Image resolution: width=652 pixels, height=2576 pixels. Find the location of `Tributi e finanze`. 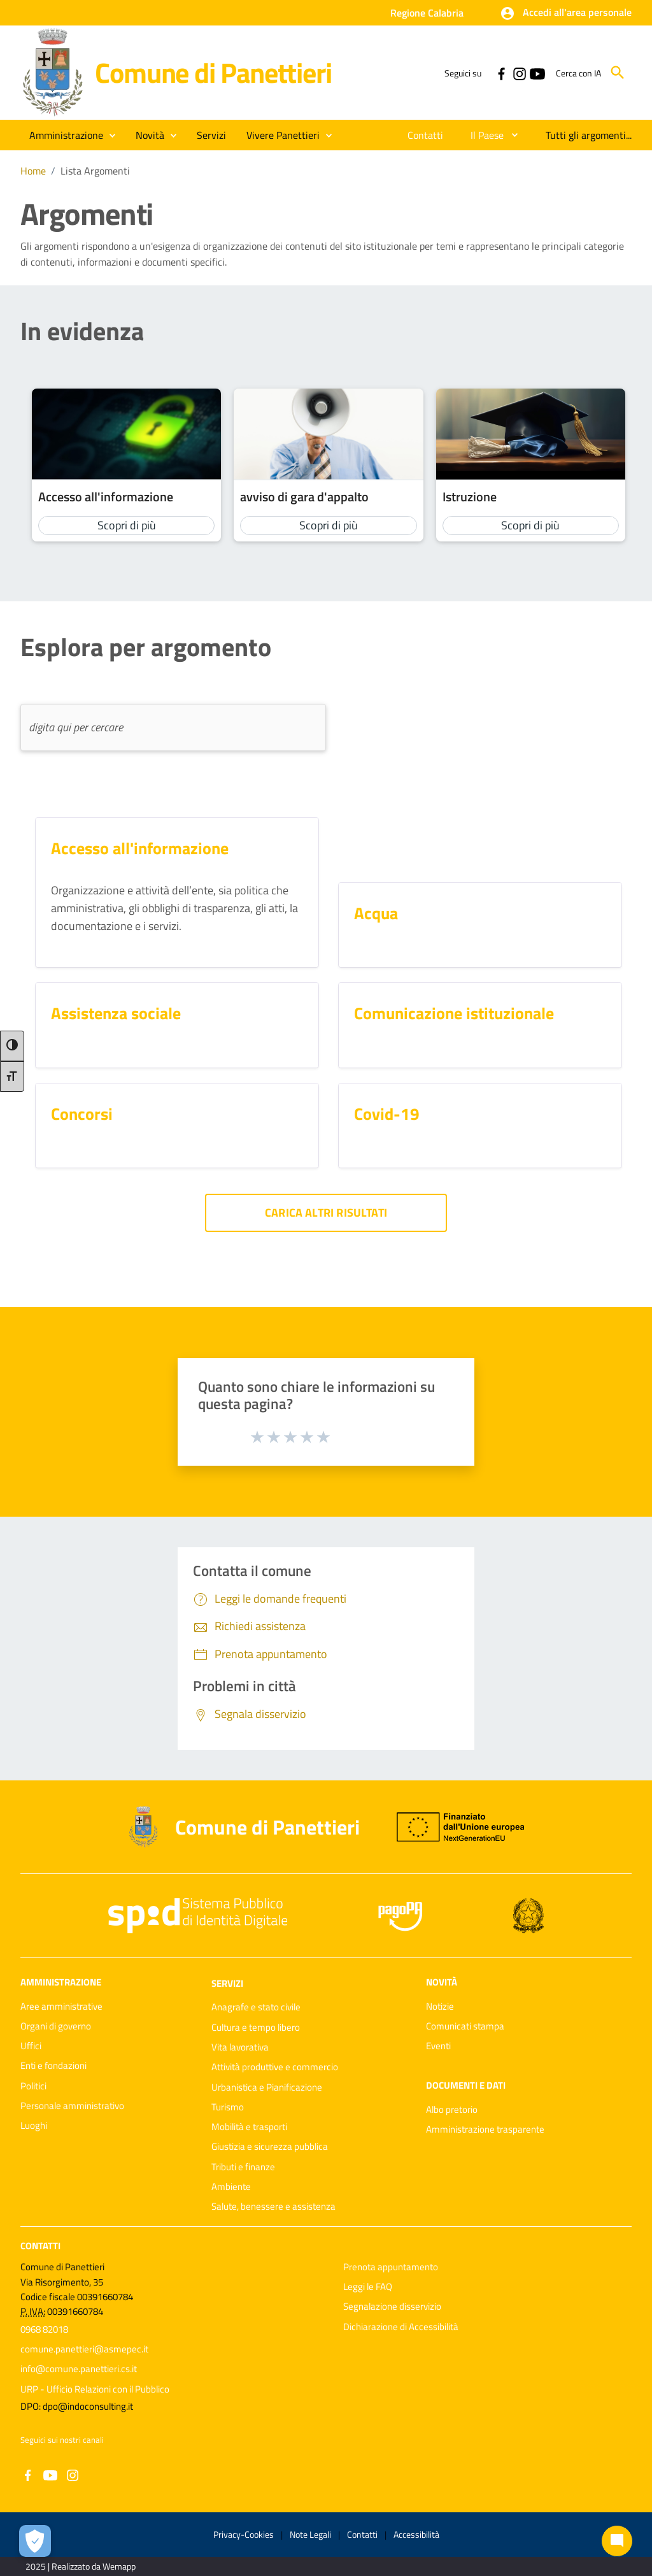

Tributi e finanze is located at coordinates (243, 2166).